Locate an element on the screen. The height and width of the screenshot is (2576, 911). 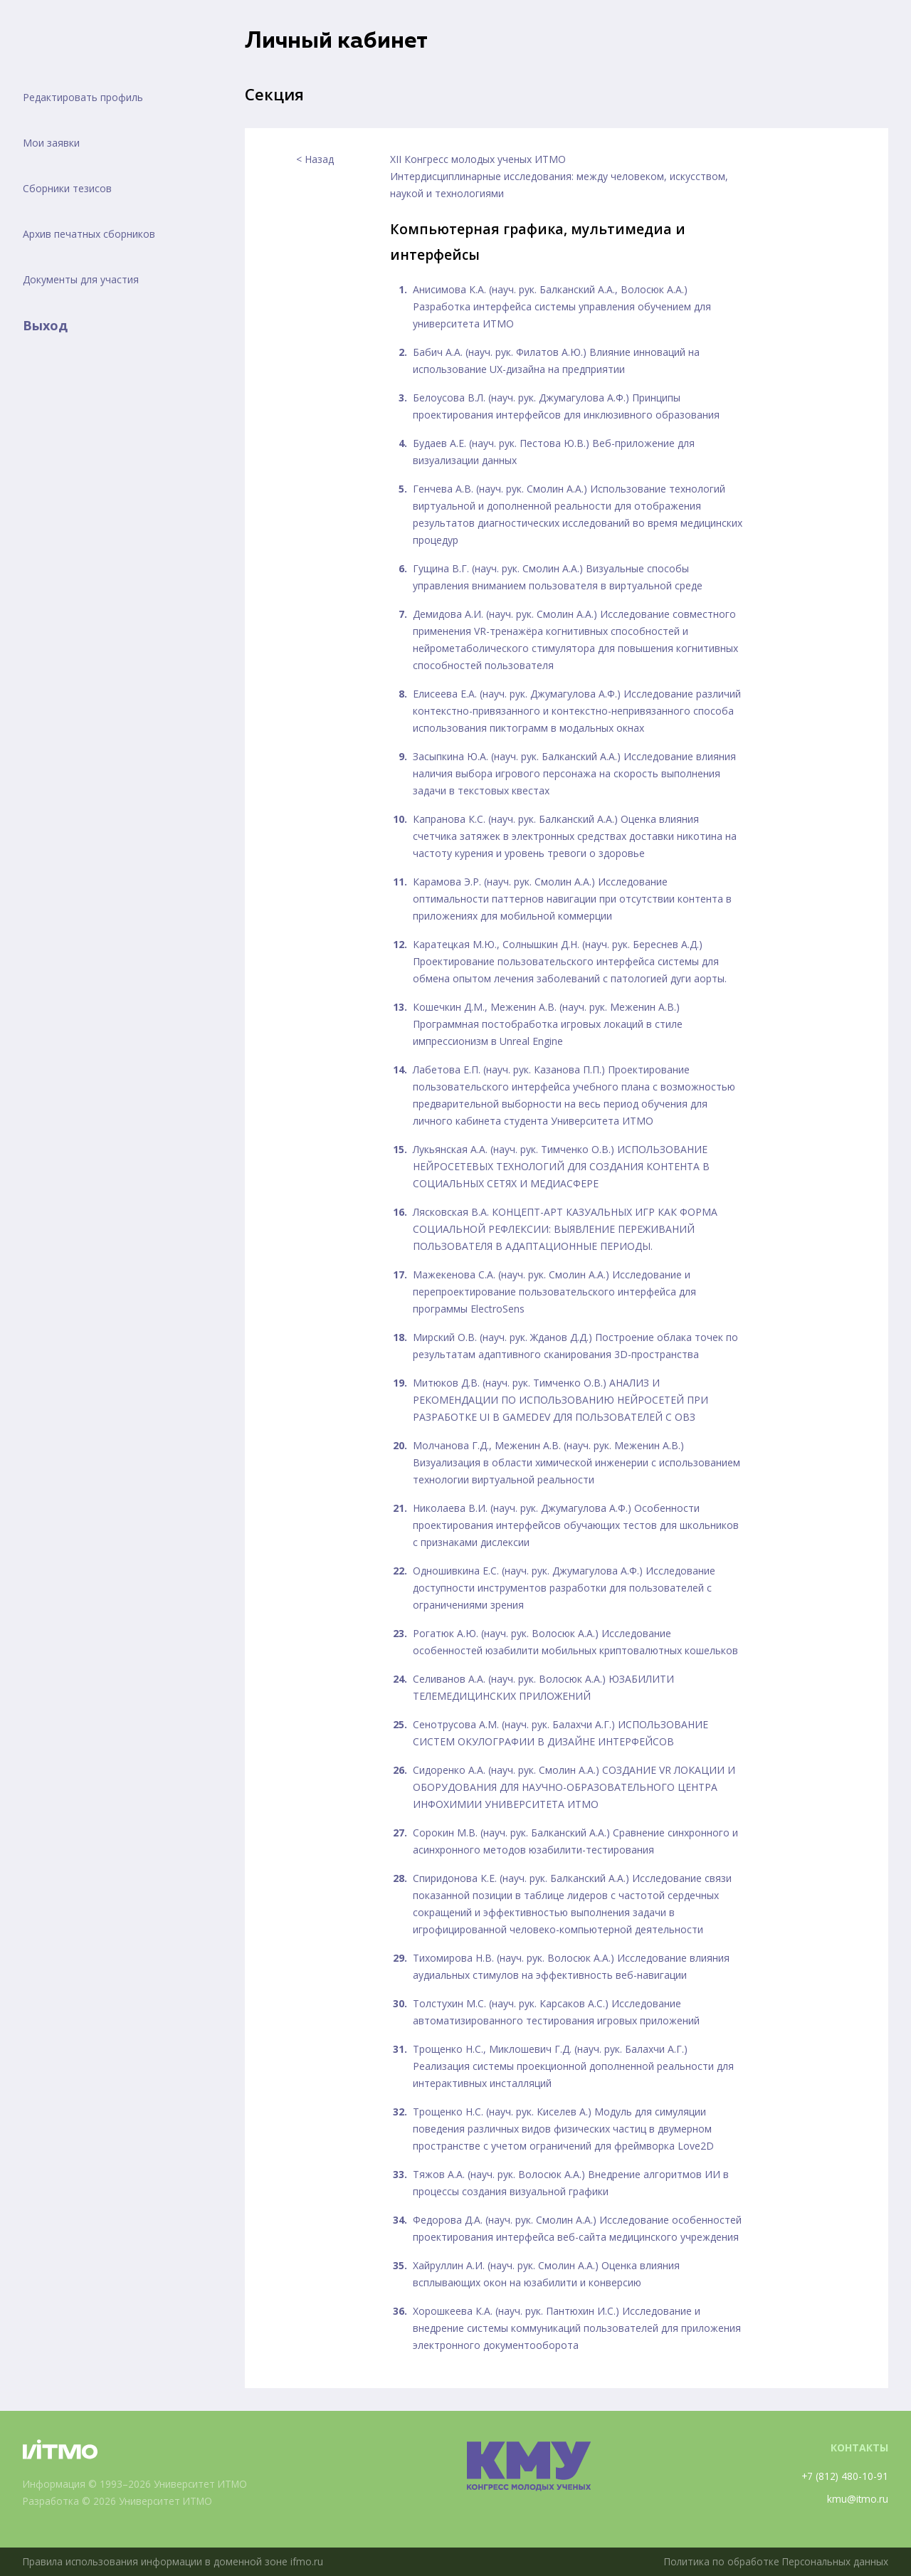
Информация © 1993–2026 Университет ИТМО is located at coordinates (137, 2484).